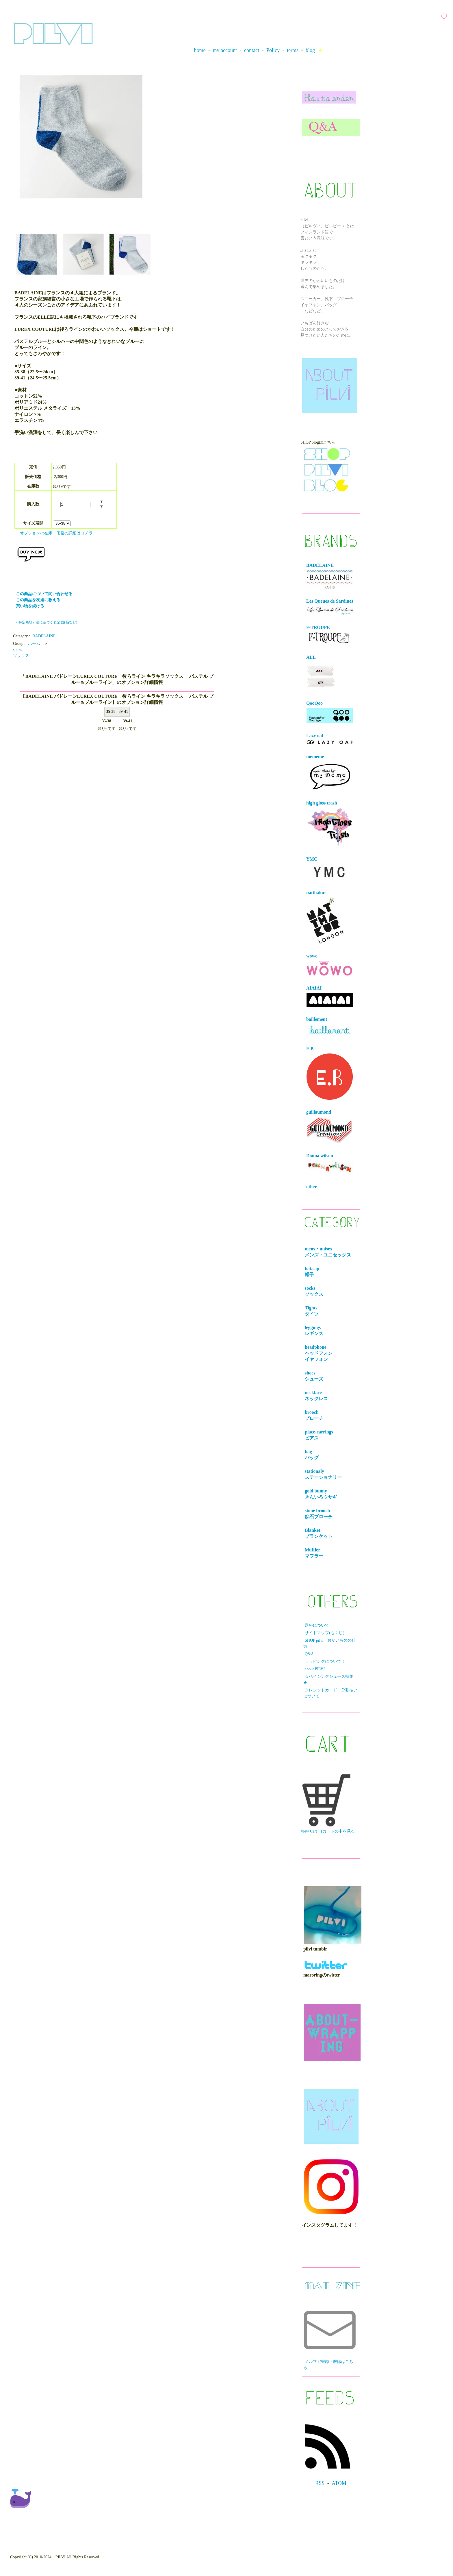 The width and height of the screenshot is (453, 2576). What do you see at coordinates (329, 823) in the screenshot?
I see `high gloss trash` at bounding box center [329, 823].